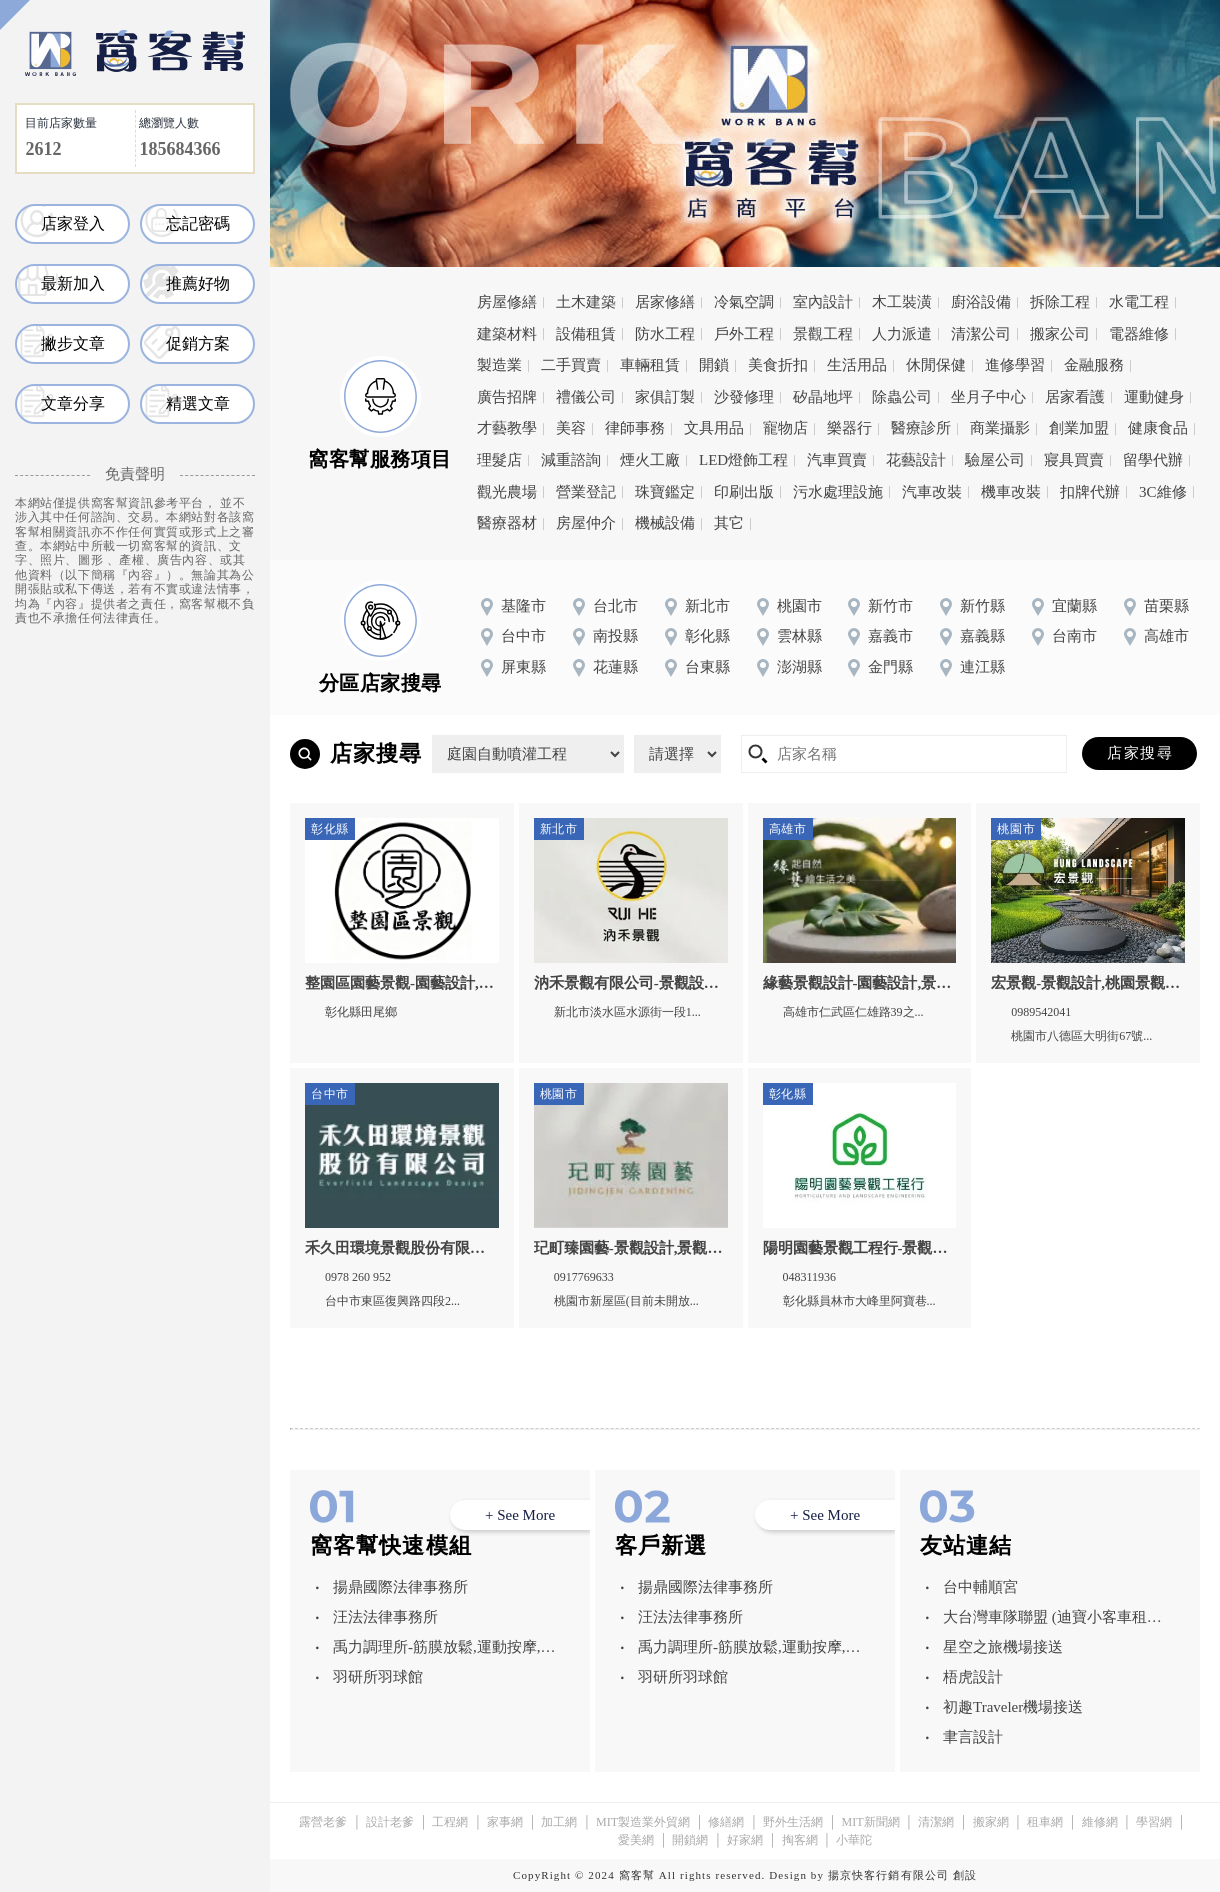 The height and width of the screenshot is (1892, 1220). What do you see at coordinates (902, 334) in the screenshot?
I see `人力派遣` at bounding box center [902, 334].